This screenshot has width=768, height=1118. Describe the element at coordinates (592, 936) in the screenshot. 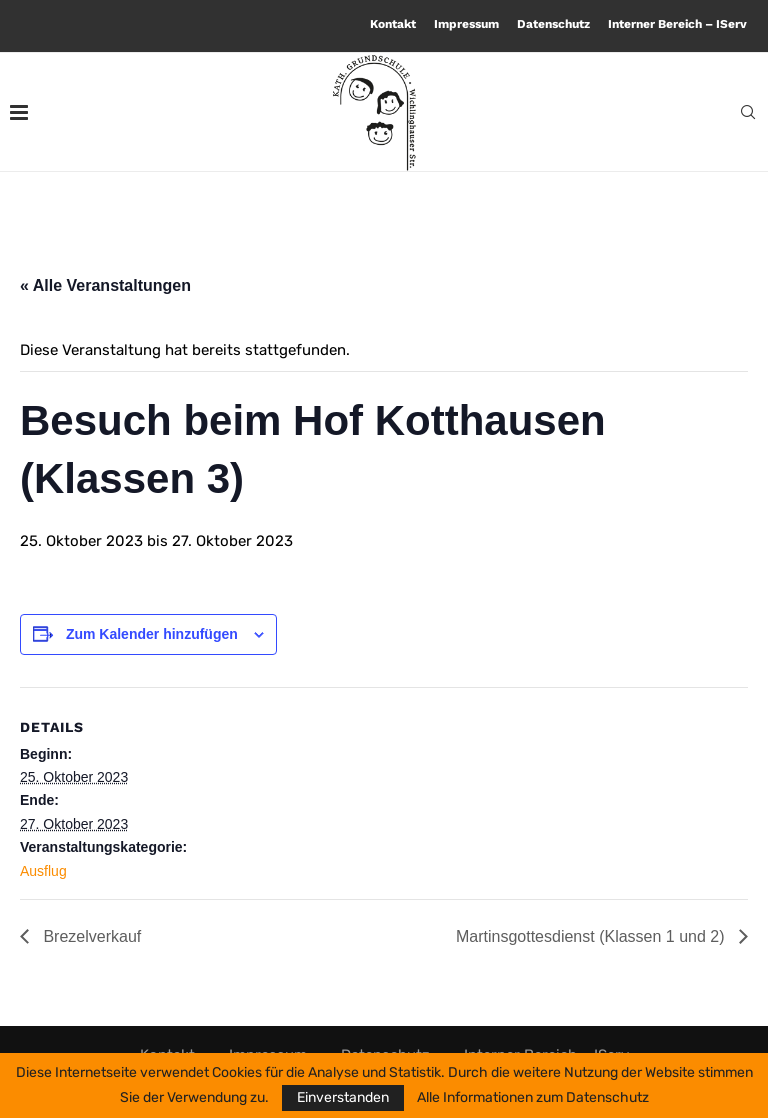

I see `Martinsgottesdienst (Klassen 1 und 2)` at that location.